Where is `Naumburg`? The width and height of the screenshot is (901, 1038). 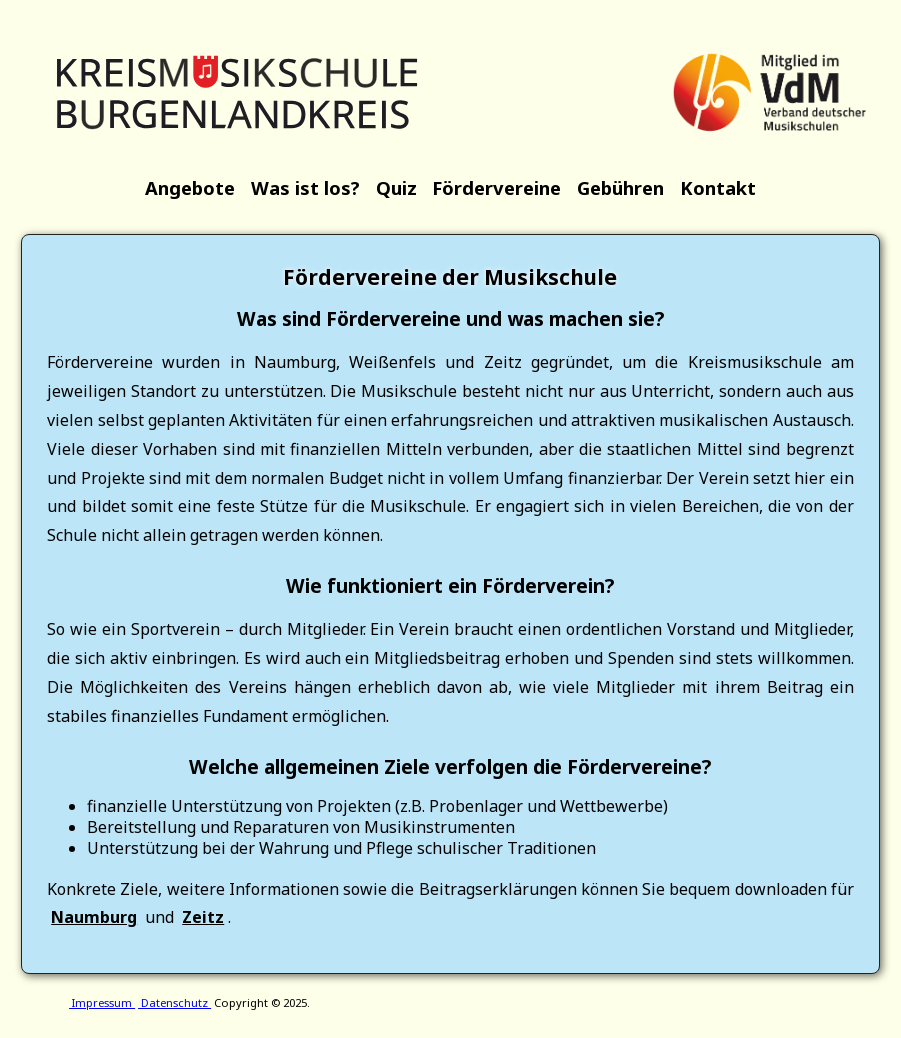 Naumburg is located at coordinates (94, 917).